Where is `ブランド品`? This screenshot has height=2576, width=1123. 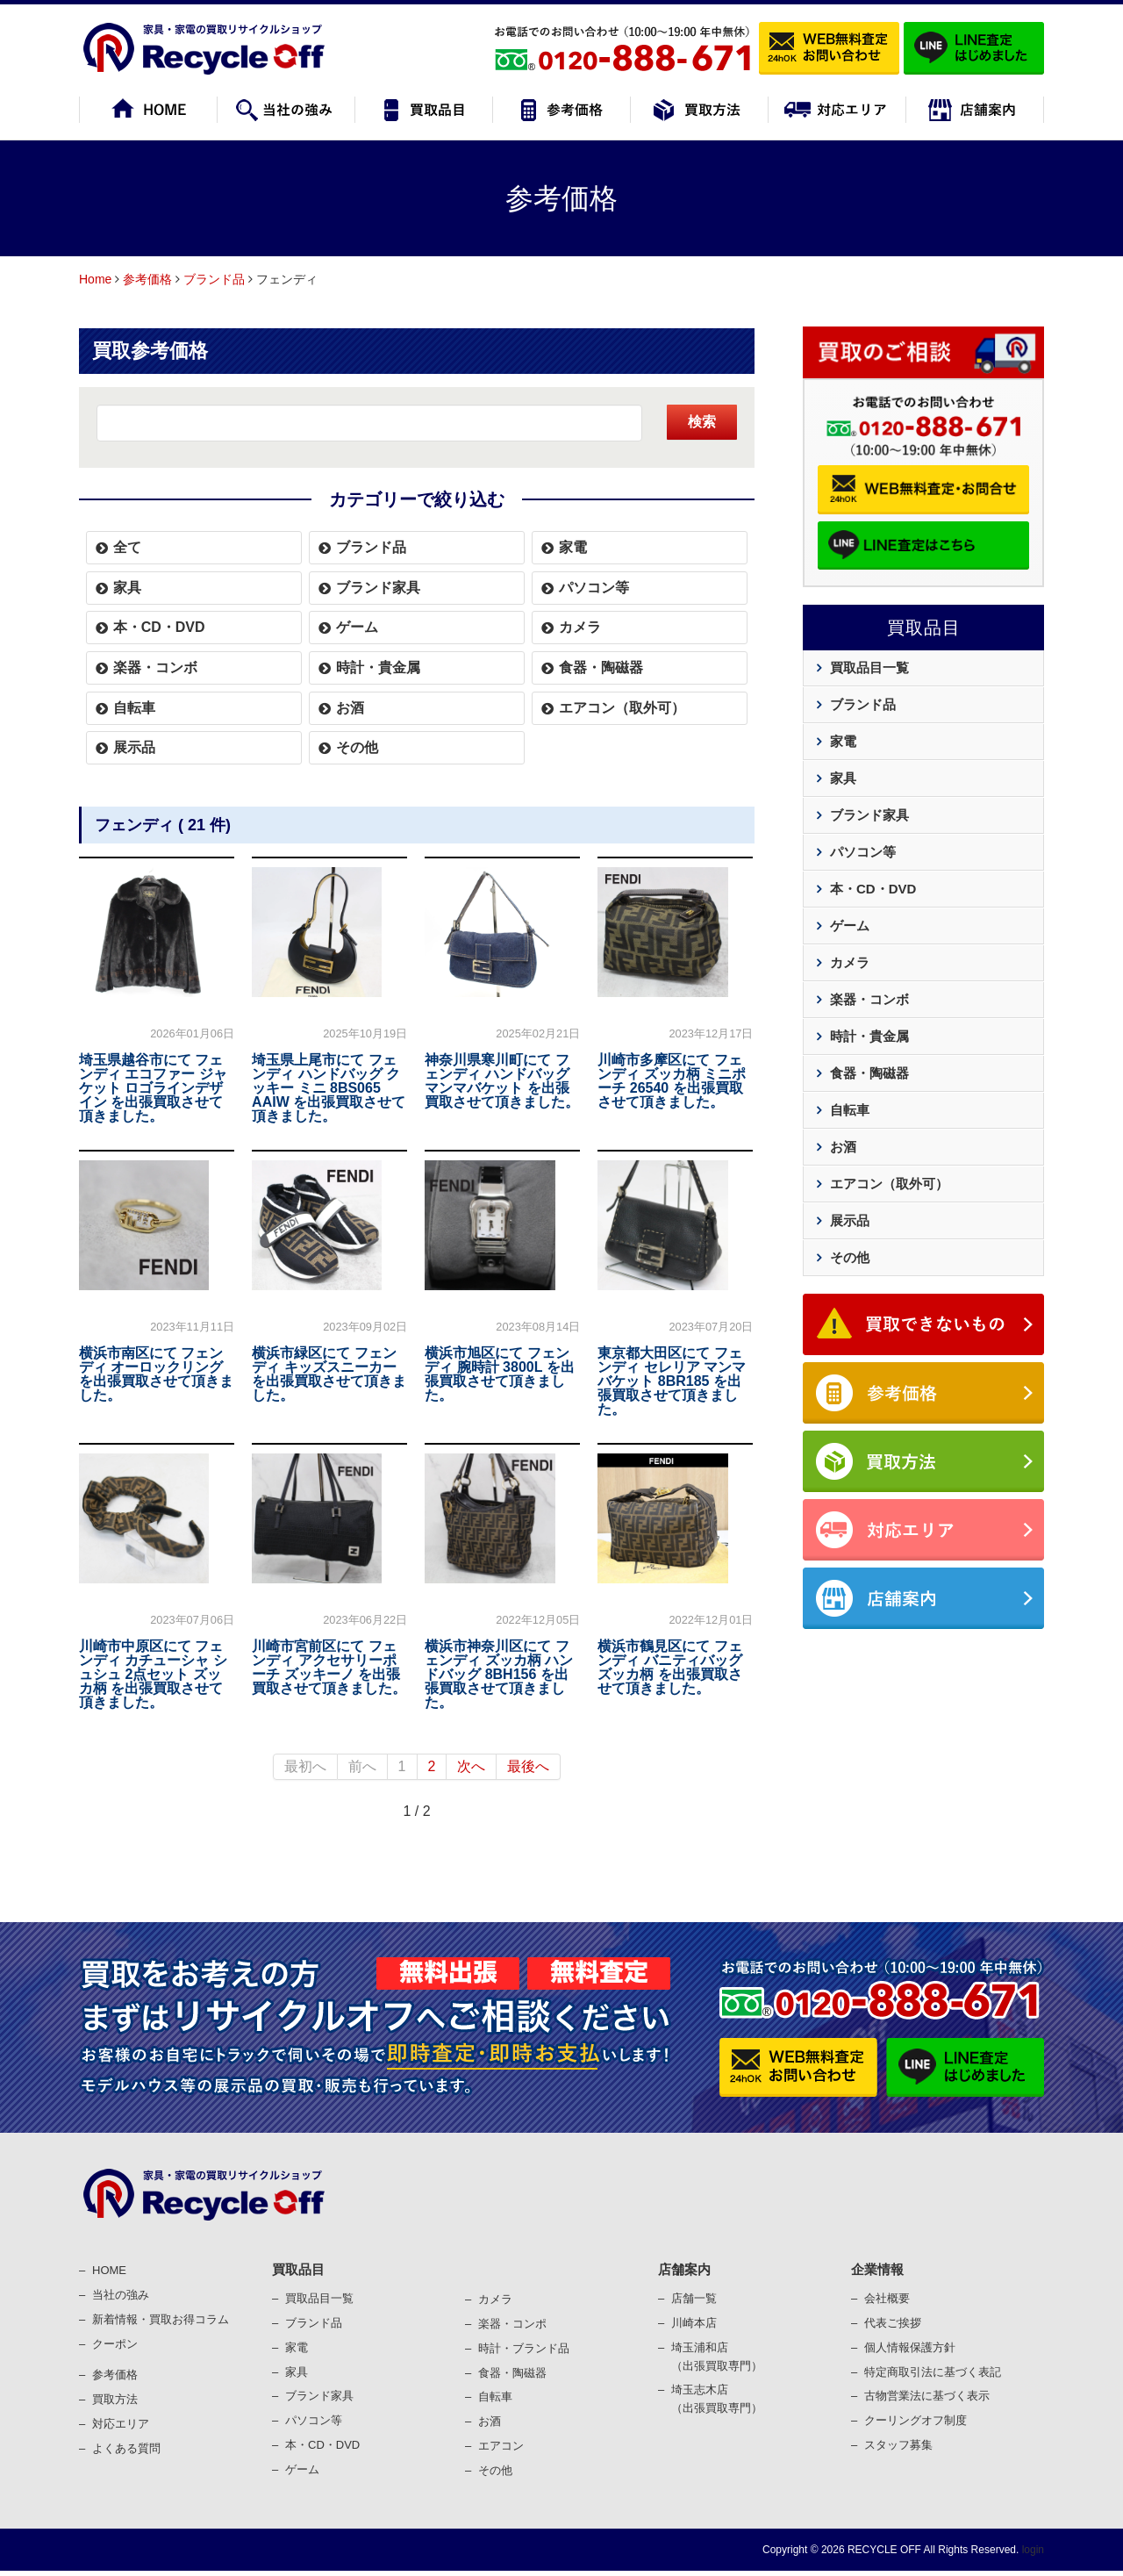
ブランド品 is located at coordinates (214, 279).